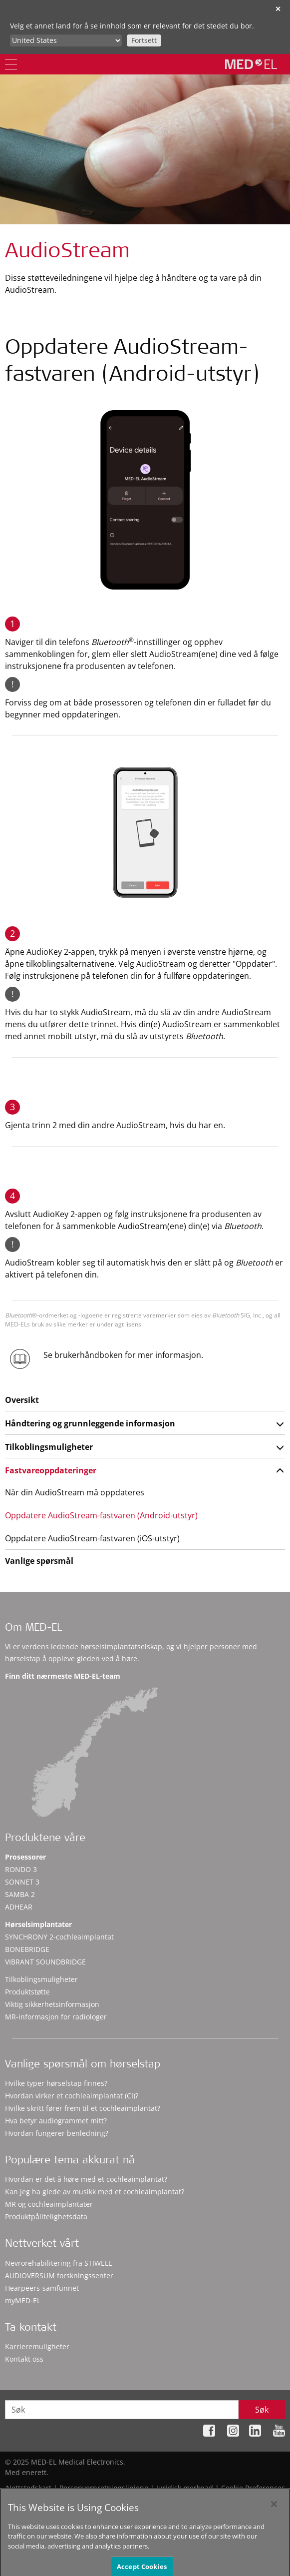 Image resolution: width=290 pixels, height=2576 pixels. Describe the element at coordinates (253, 2488) in the screenshot. I see `Cookie Preferences` at that location.